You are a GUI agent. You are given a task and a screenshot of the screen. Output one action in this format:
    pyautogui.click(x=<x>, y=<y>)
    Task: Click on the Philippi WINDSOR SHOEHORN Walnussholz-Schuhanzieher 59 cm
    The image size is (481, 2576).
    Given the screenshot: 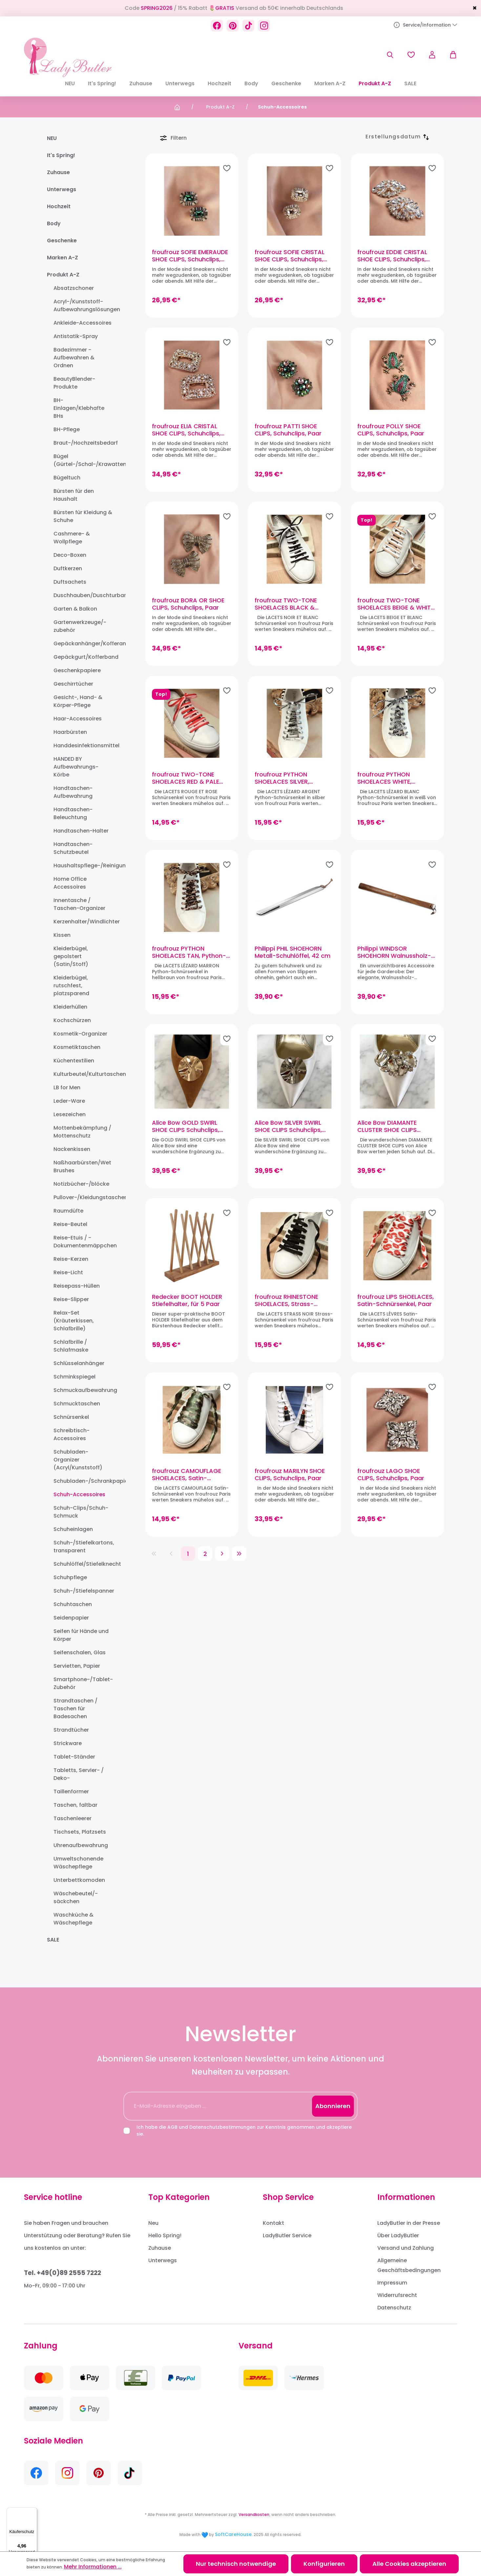 What is the action you would take?
    pyautogui.click(x=394, y=952)
    